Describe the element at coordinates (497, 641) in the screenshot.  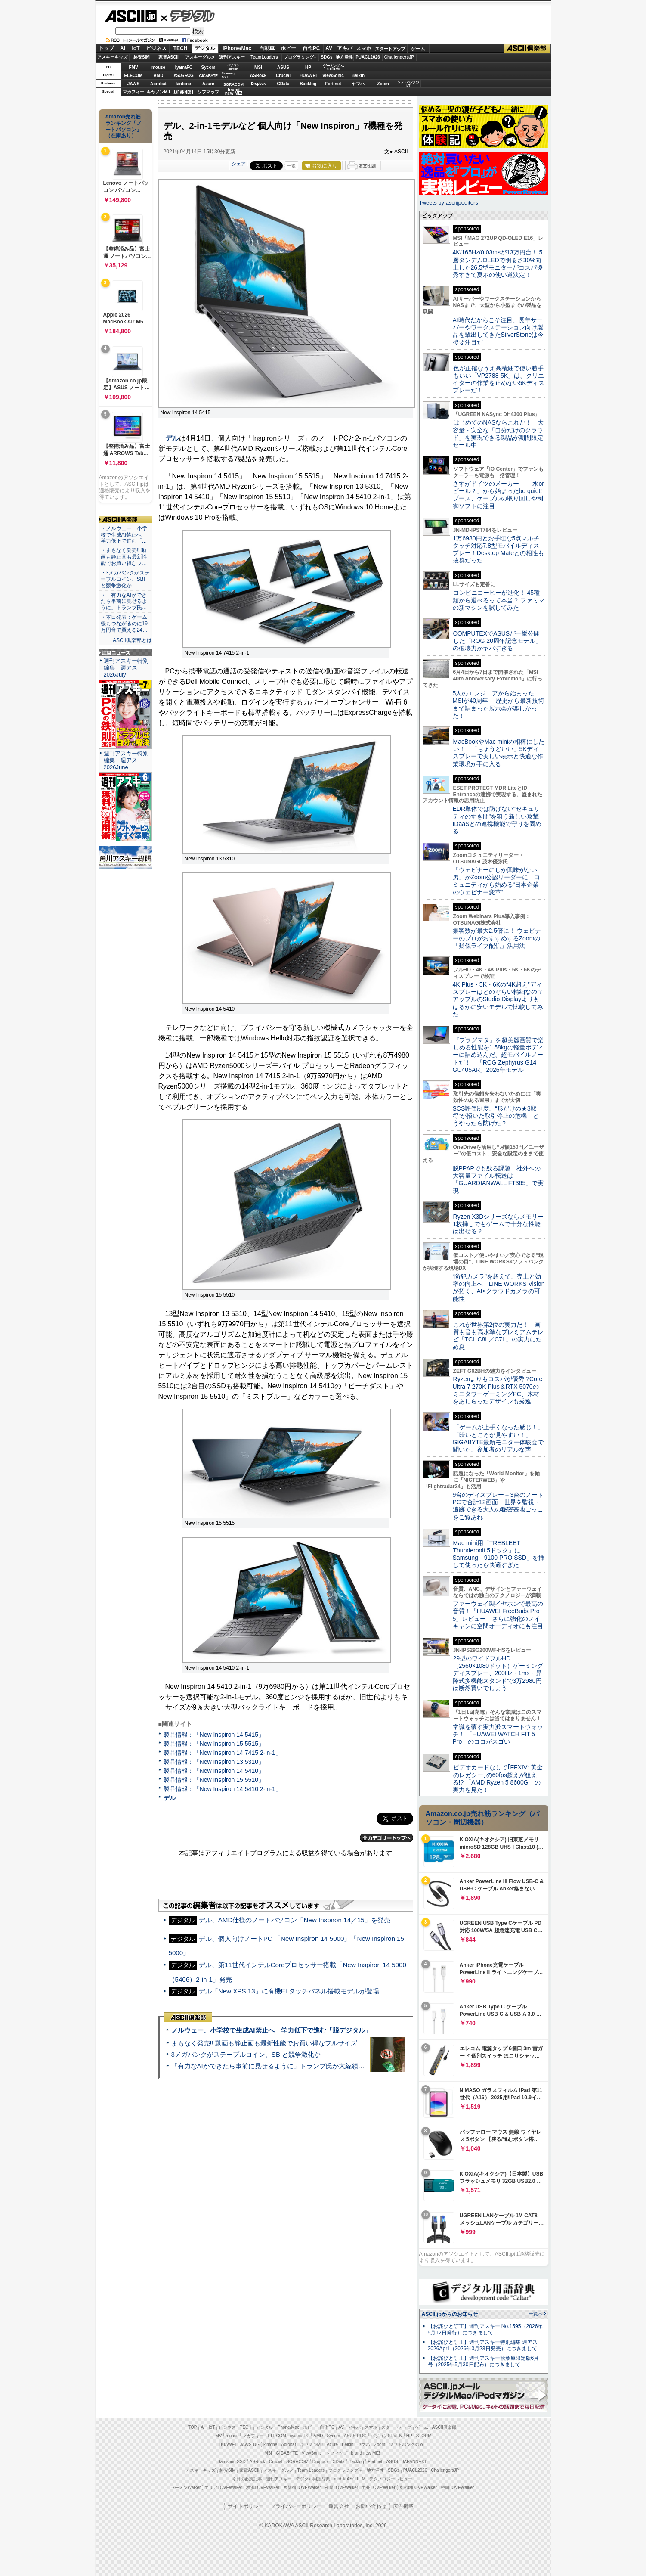
I see `COMPUTEXでASUSが一挙公開した「ROG 20周年記念モデル」の破壊力がヤバすぎる` at that location.